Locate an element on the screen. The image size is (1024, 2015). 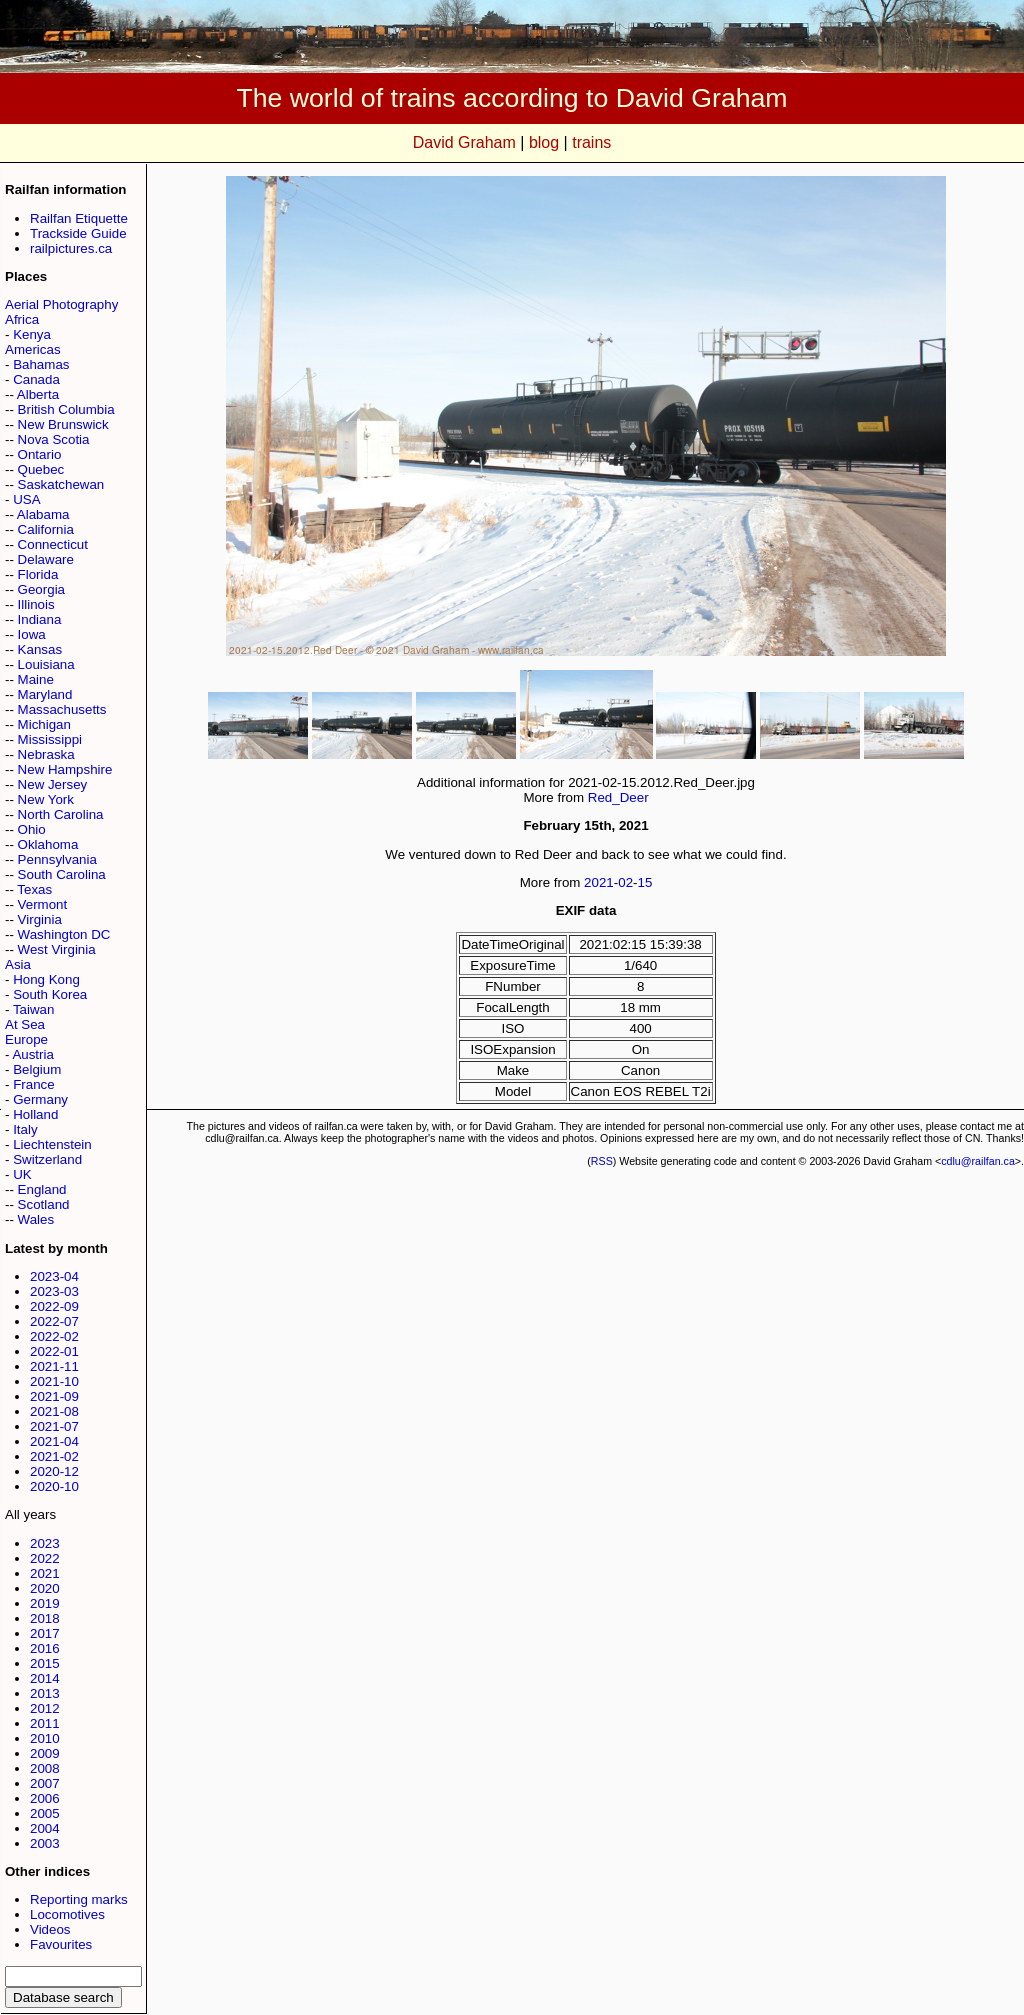
2013 is located at coordinates (45, 1693).